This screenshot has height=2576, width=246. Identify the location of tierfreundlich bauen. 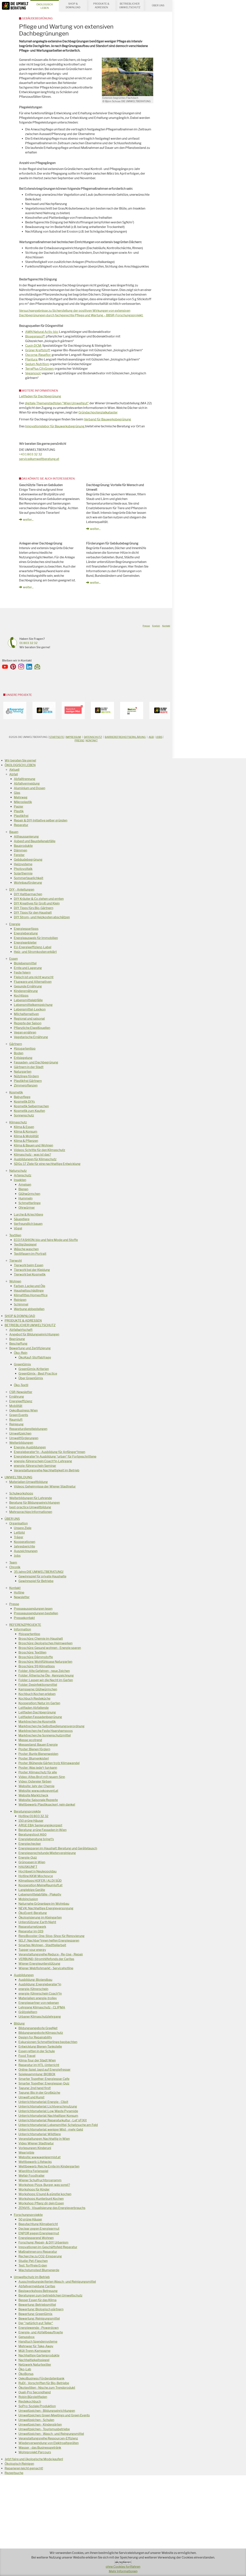
(28, 1322).